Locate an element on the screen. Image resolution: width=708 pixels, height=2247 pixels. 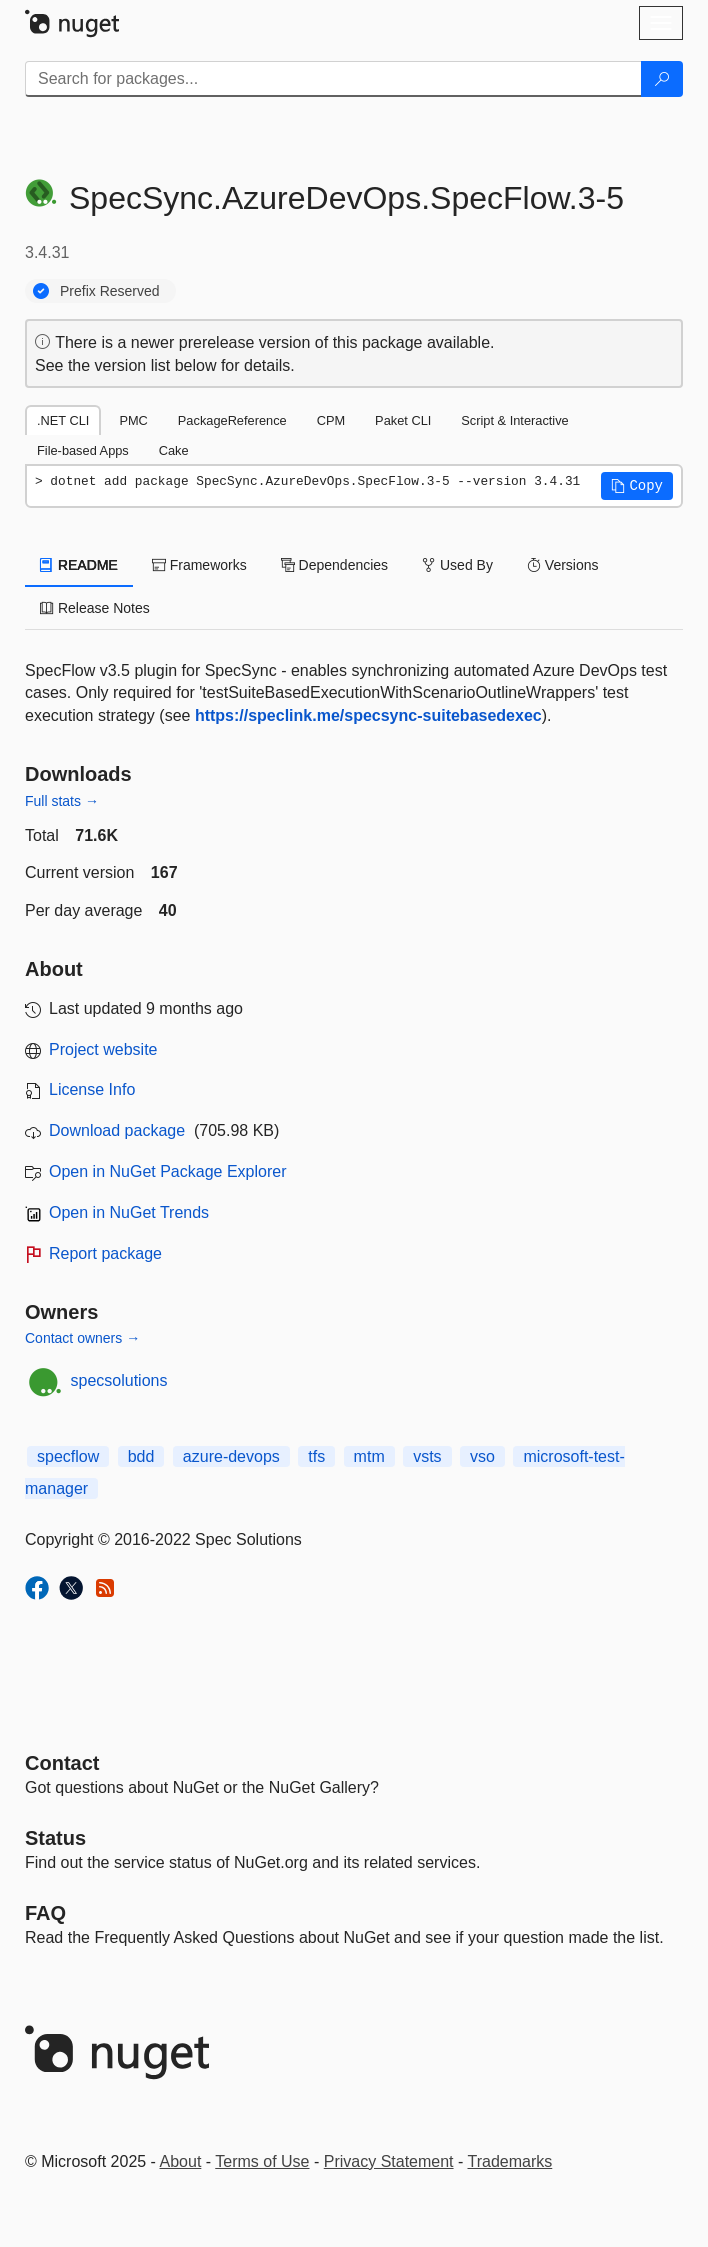
https://speclink.me/specsync-suitebasedexec is located at coordinates (368, 715).